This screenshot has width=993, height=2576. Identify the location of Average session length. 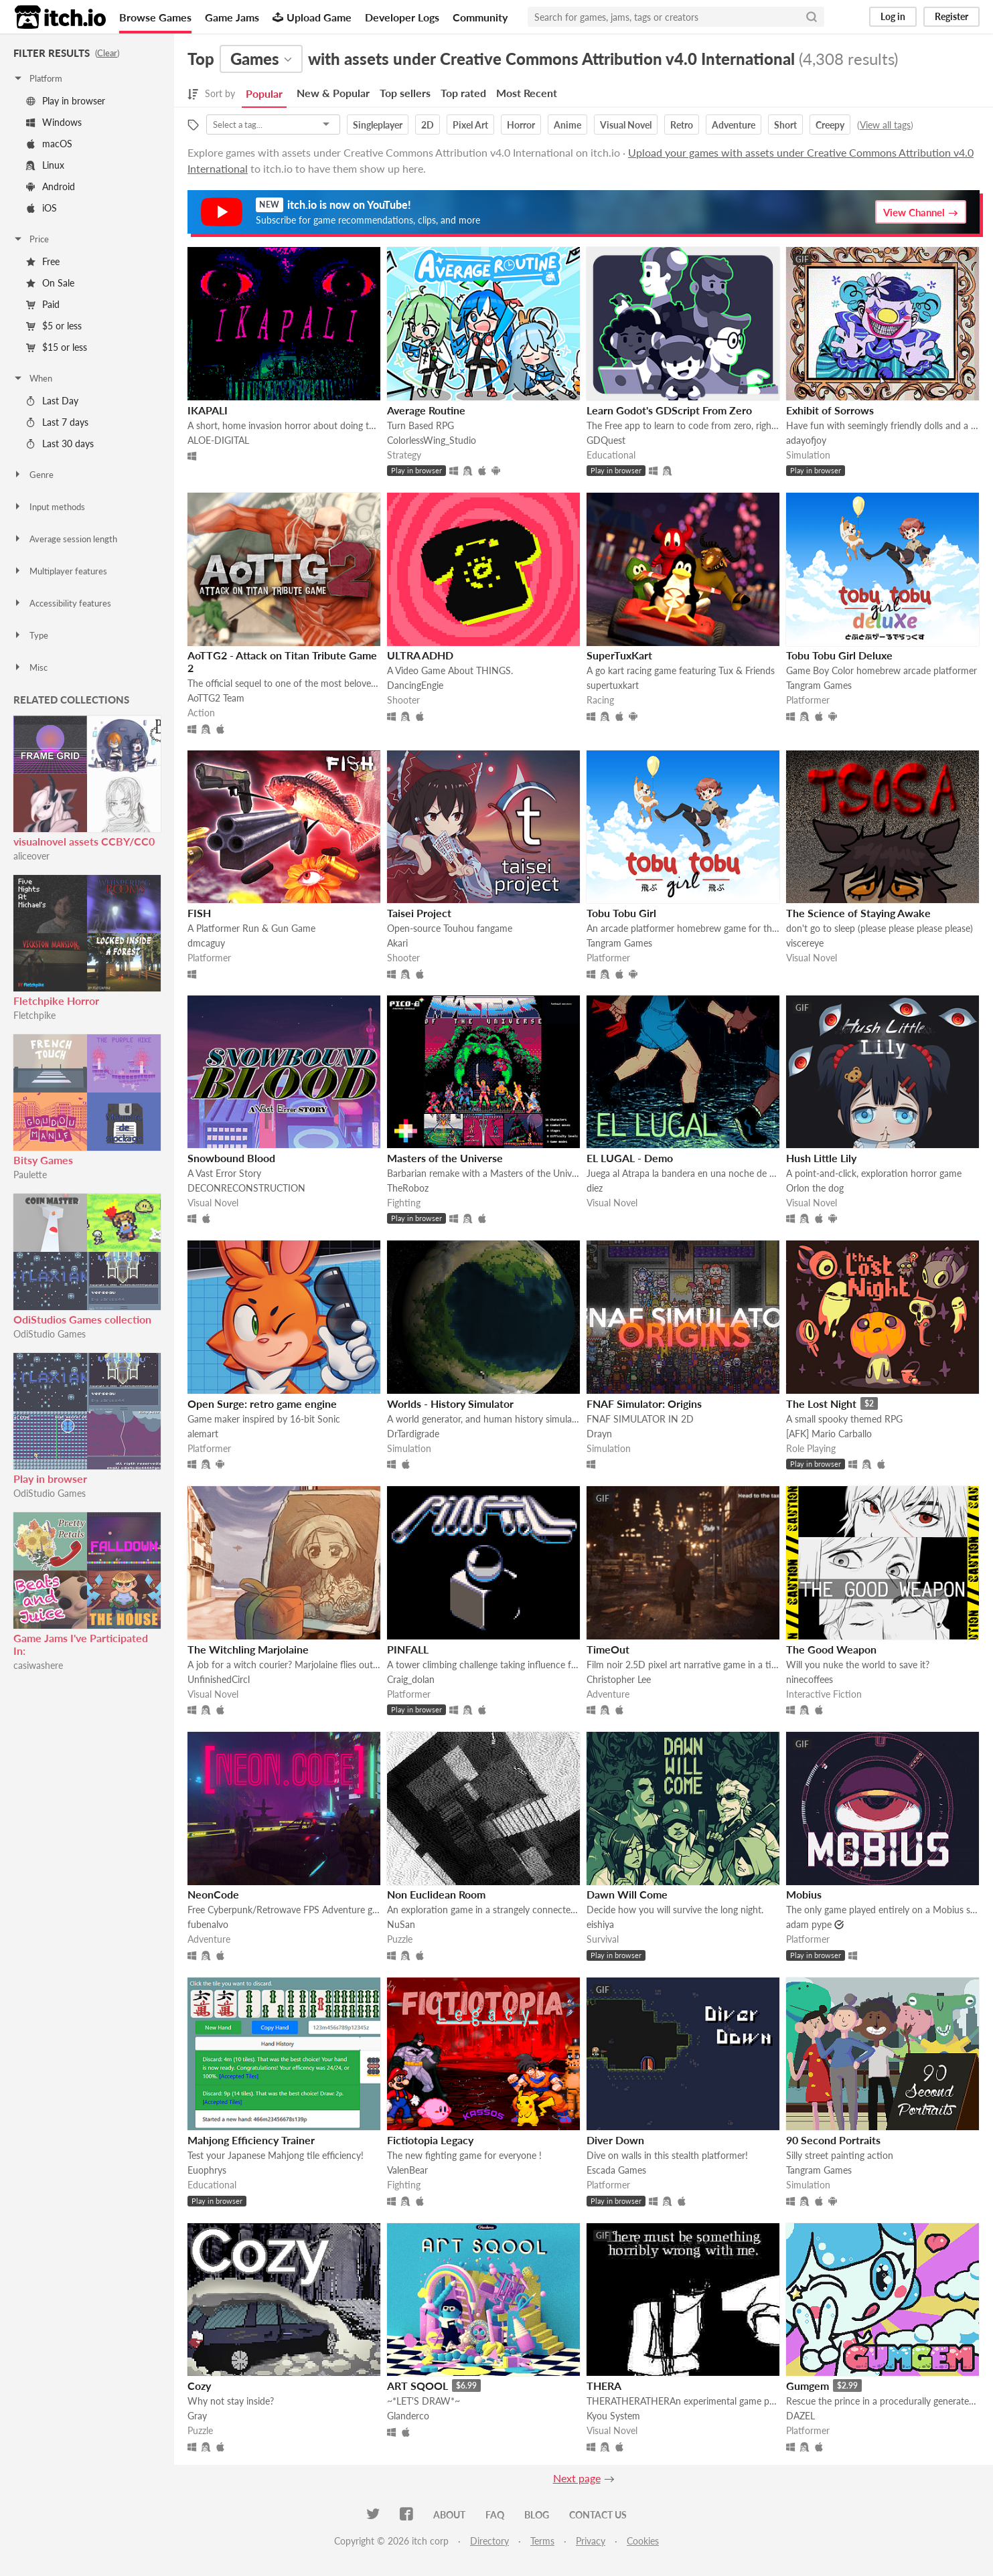
(65, 539).